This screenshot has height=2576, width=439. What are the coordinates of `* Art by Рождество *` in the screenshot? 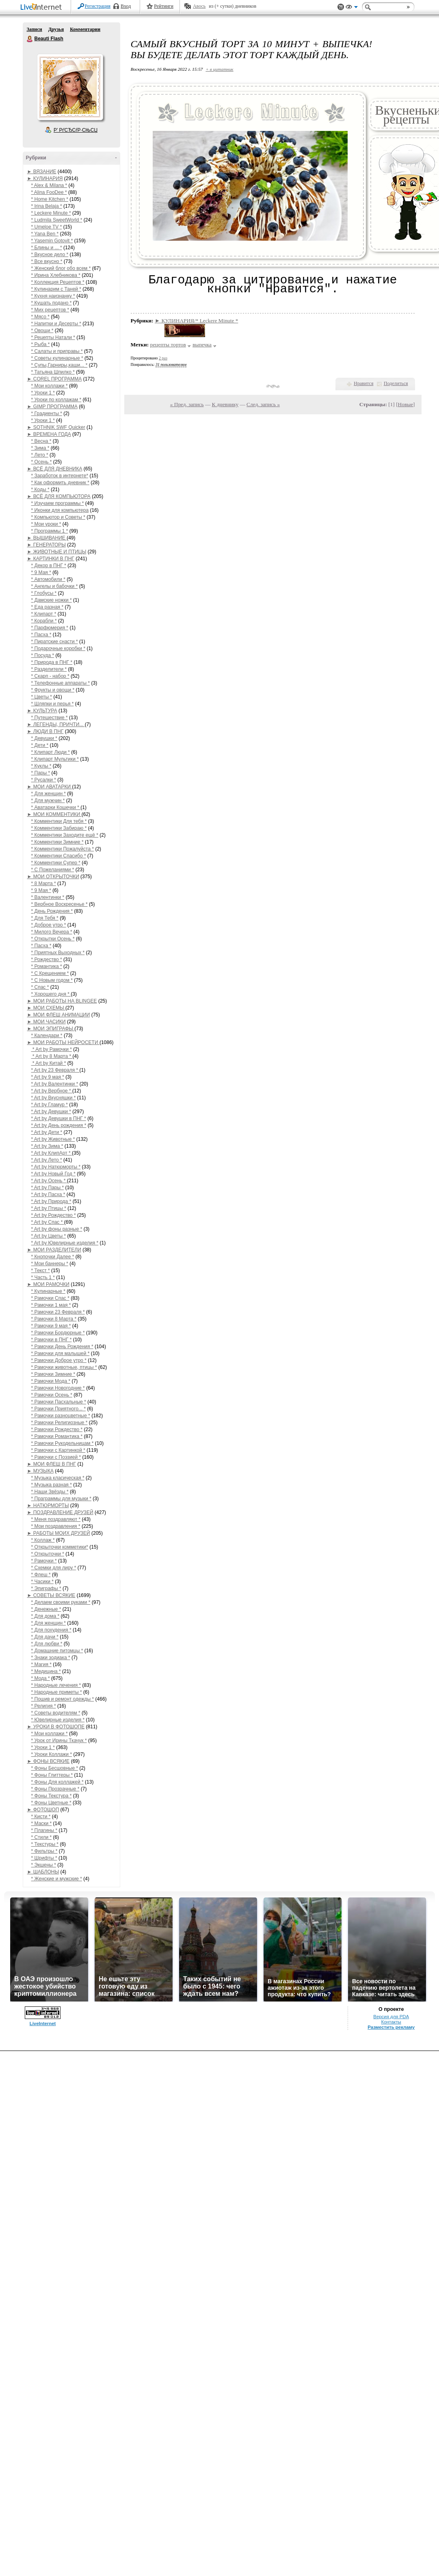 It's located at (53, 1215).